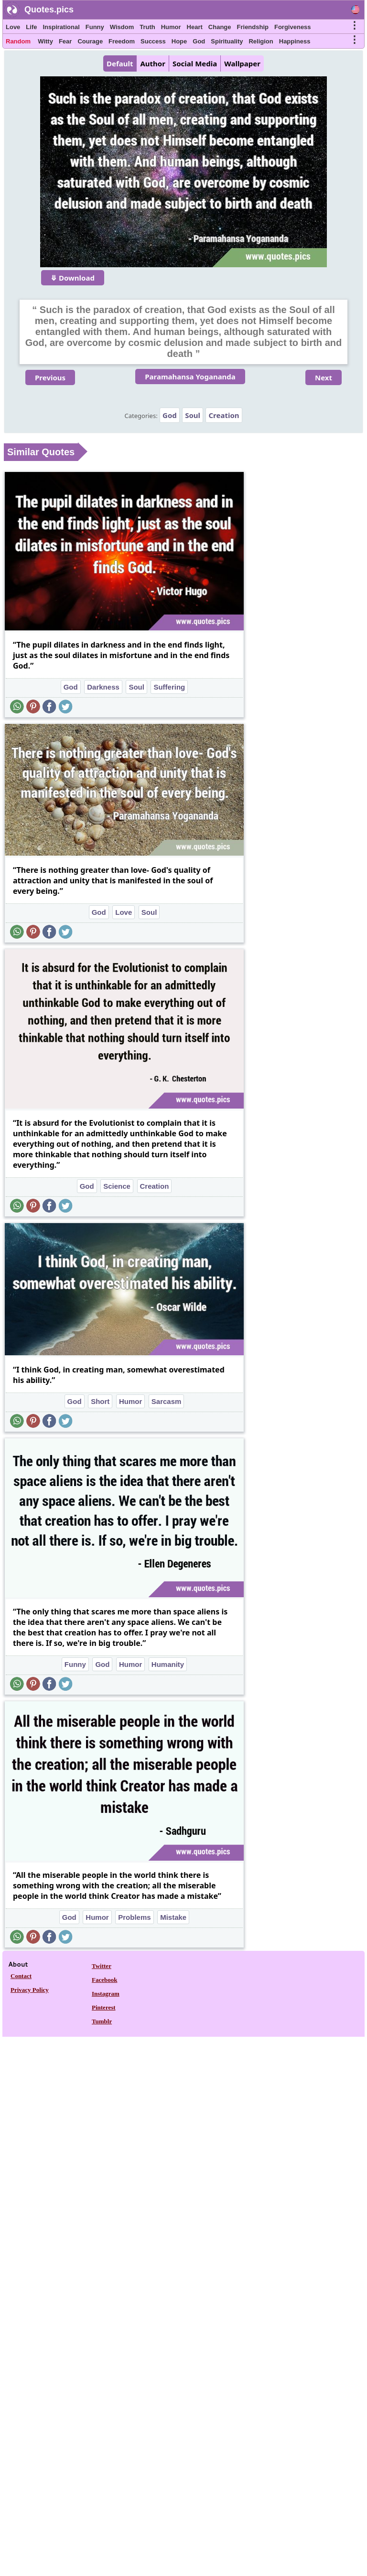 The height and width of the screenshot is (2576, 367). I want to click on Heart, so click(195, 27).